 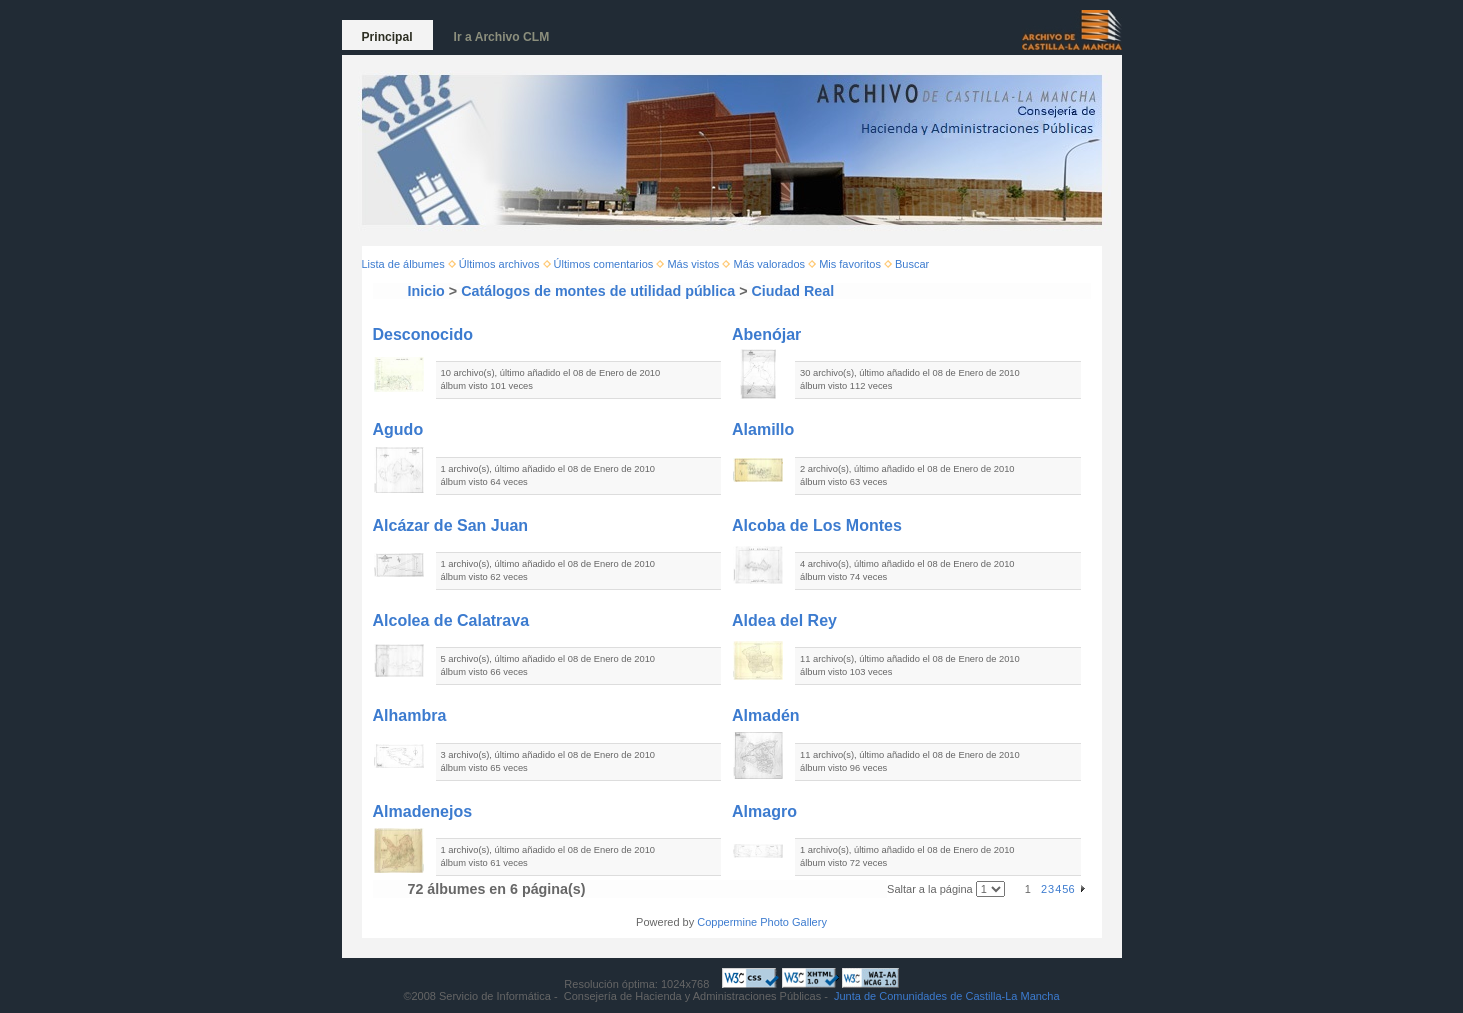 I want to click on Lista de álbumes, so click(x=403, y=264).